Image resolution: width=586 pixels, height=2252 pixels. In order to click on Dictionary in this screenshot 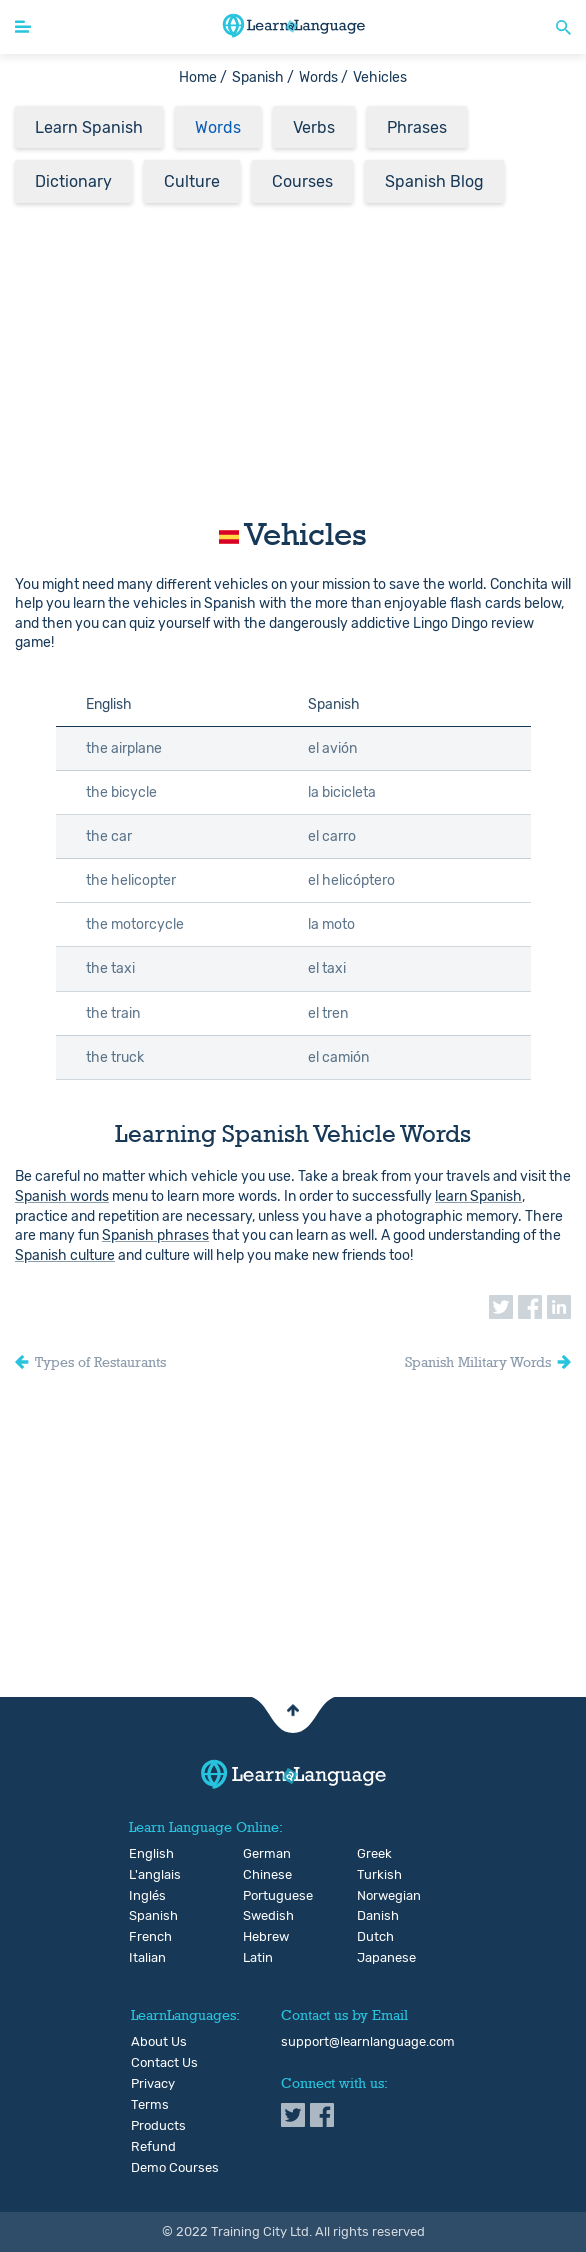, I will do `click(73, 181)`.